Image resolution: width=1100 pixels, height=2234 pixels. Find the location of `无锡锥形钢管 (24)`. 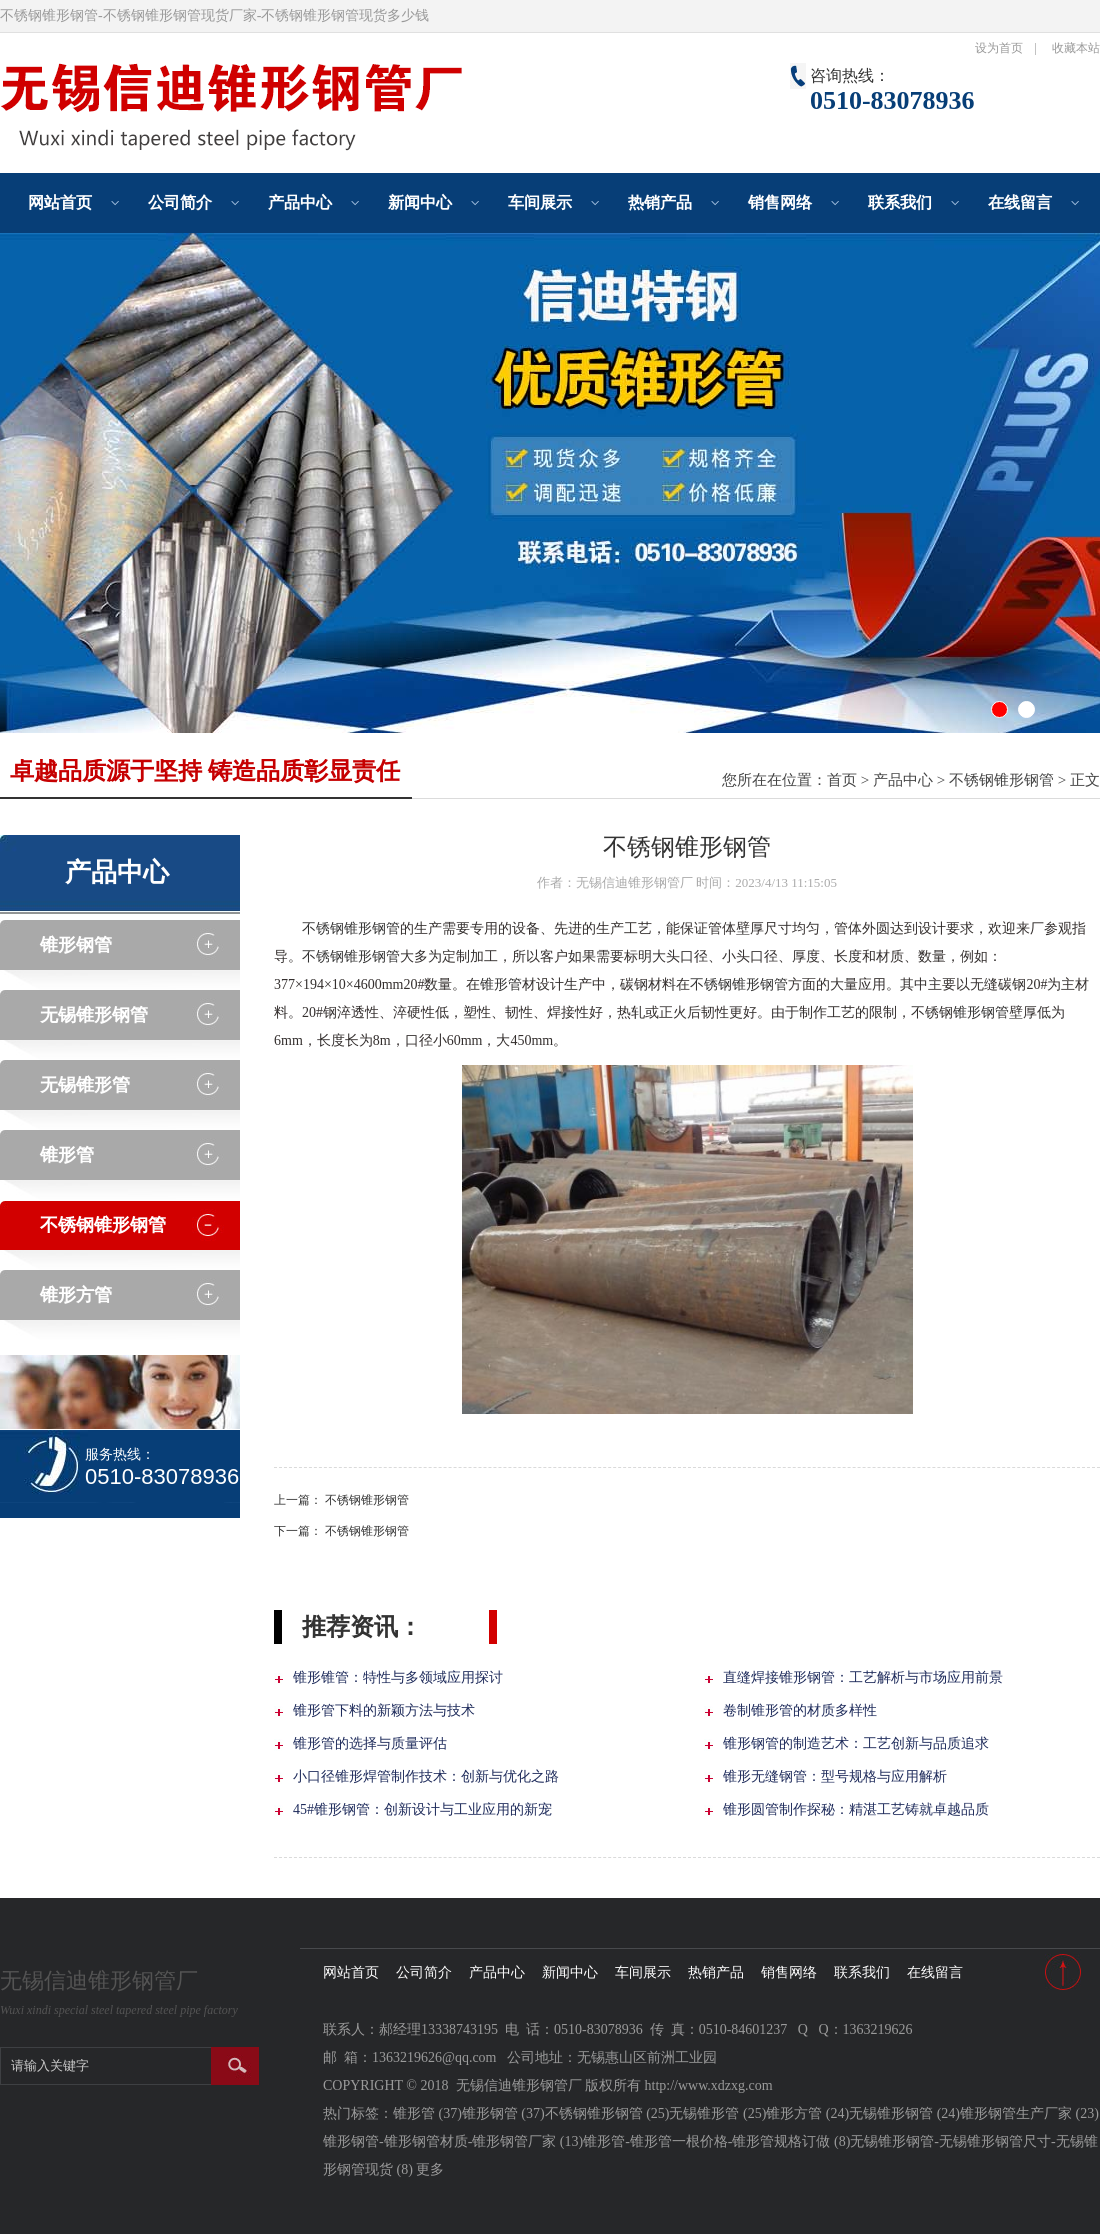

无锡锥形钢管 (24) is located at coordinates (904, 2113).